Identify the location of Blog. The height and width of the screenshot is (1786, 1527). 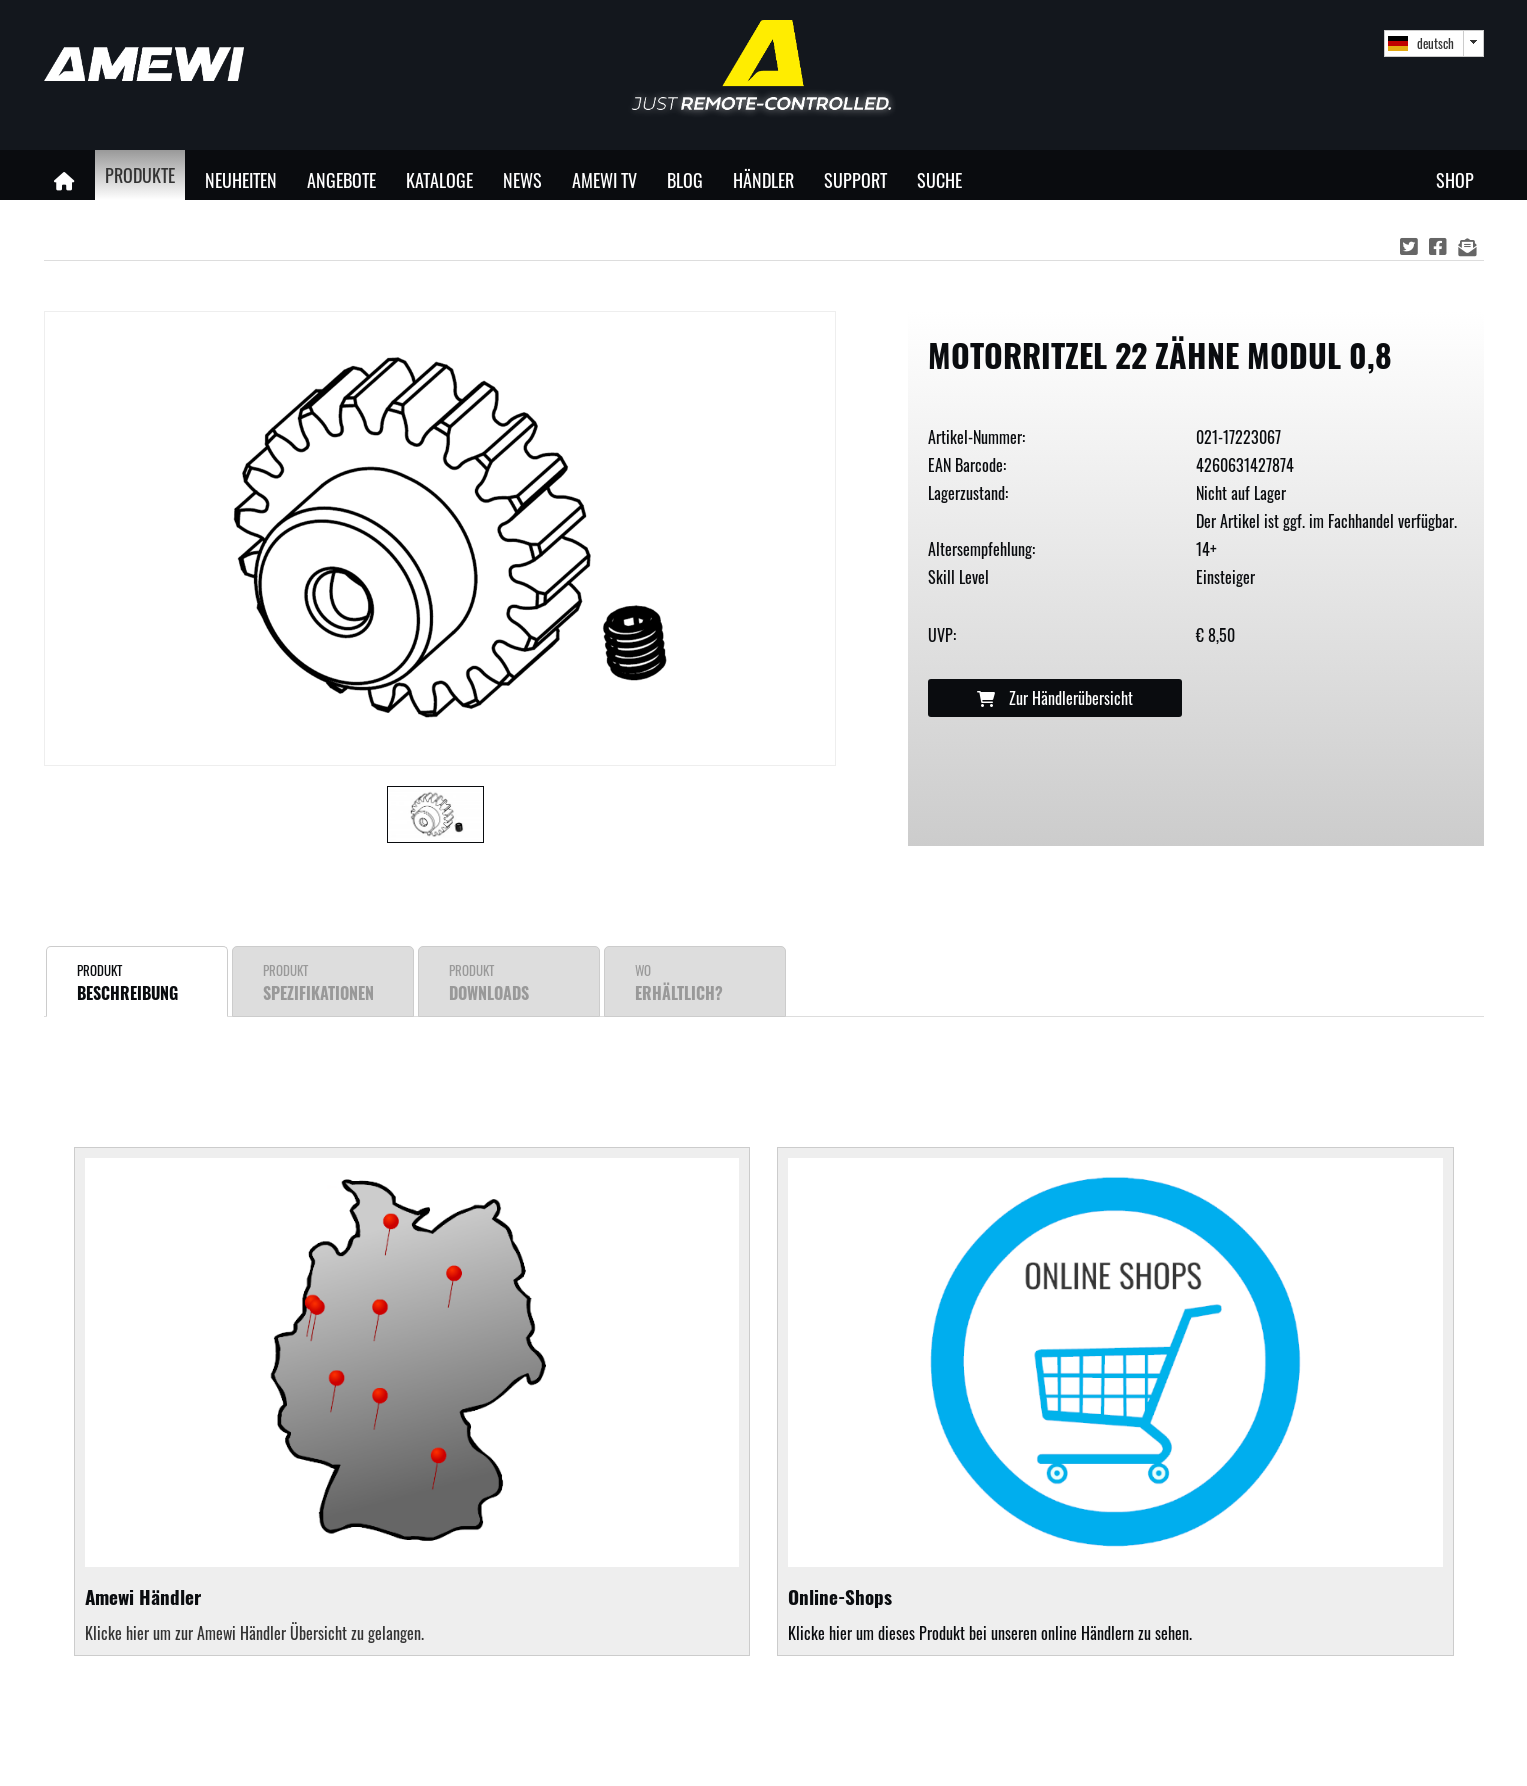
(685, 179).